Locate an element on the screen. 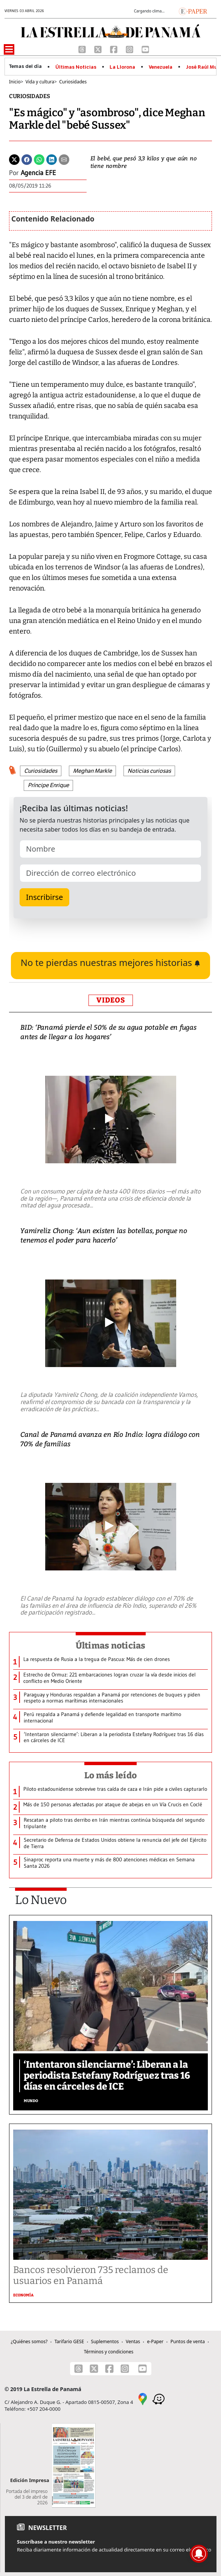 The width and height of the screenshot is (221, 2576). [Linkedin] is located at coordinates (51, 159).